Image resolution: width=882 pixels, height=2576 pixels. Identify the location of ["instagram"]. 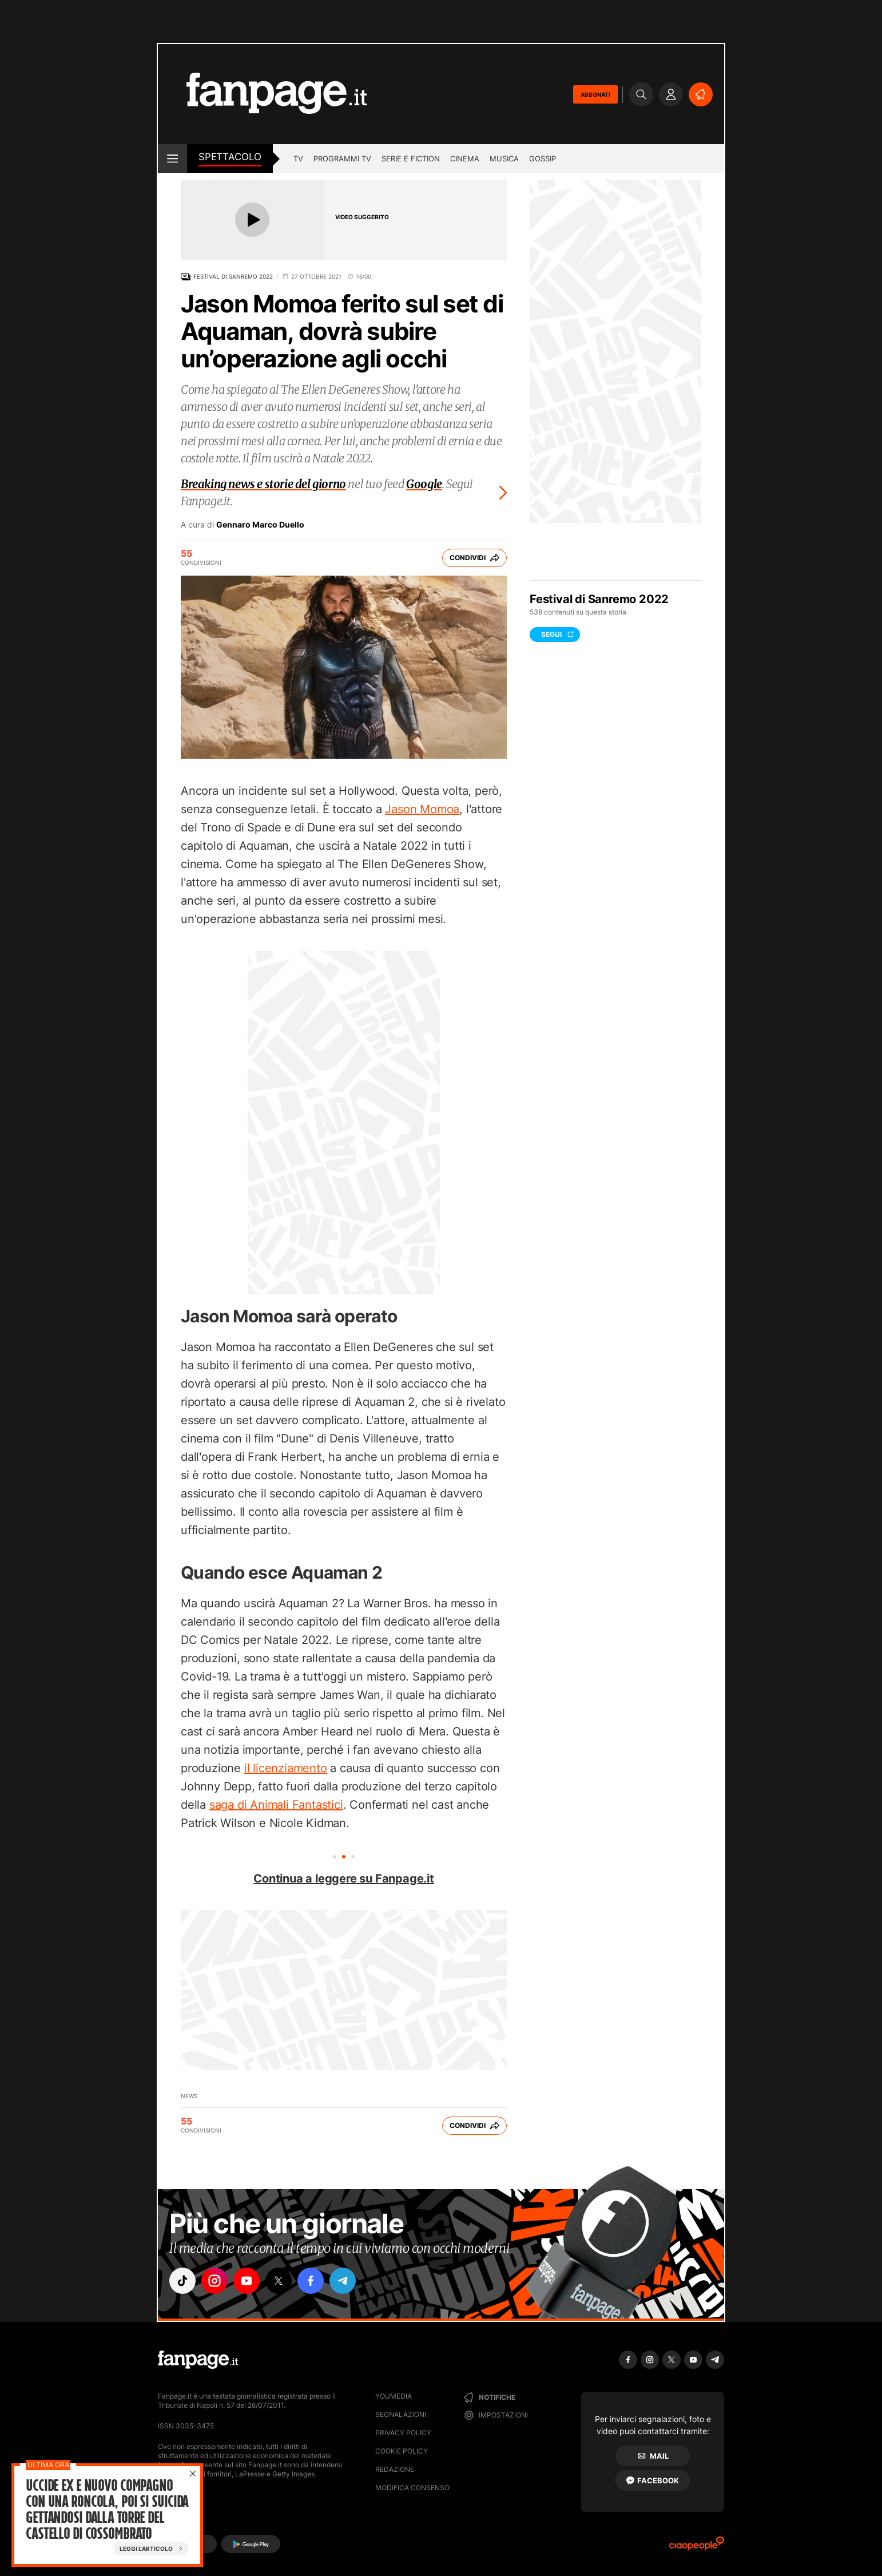
(214, 2281).